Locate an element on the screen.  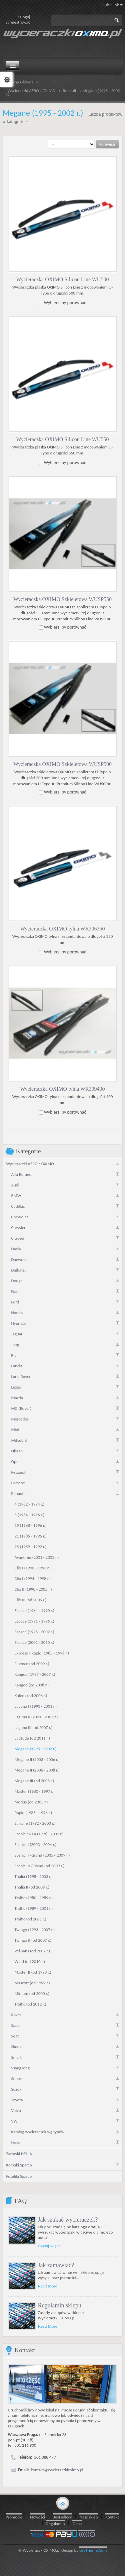
Jak szukać wycieraczek? is located at coordinates (68, 2219).